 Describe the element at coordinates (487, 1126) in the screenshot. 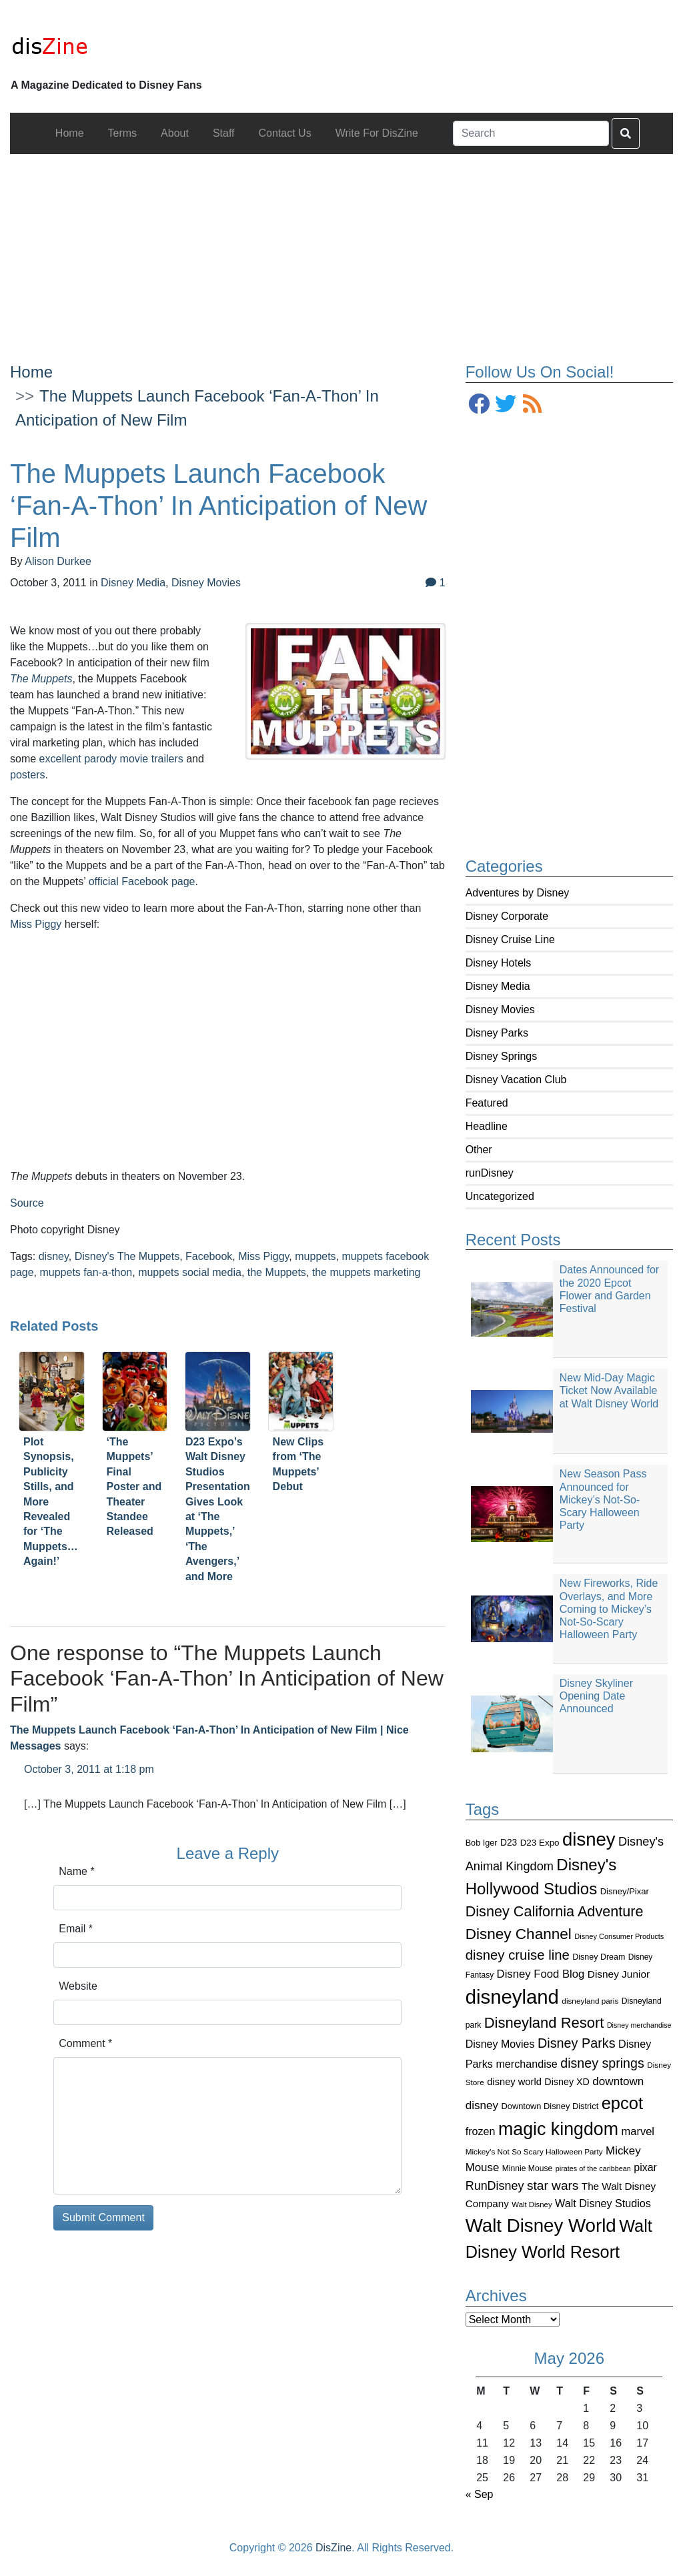

I see `Headline` at that location.